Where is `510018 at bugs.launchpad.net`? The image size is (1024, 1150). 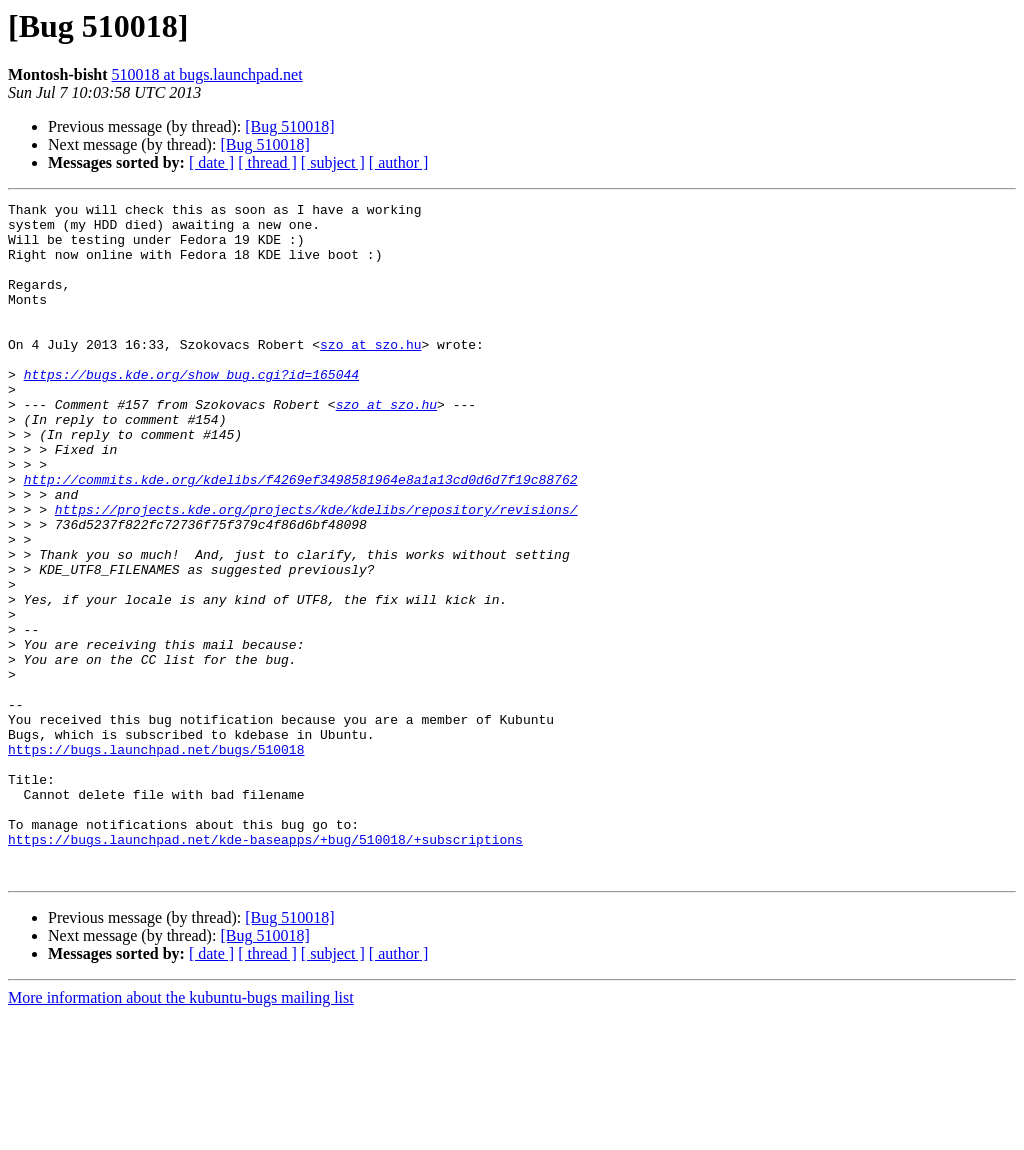 510018 at bugs.launchpad.net is located at coordinates (207, 74).